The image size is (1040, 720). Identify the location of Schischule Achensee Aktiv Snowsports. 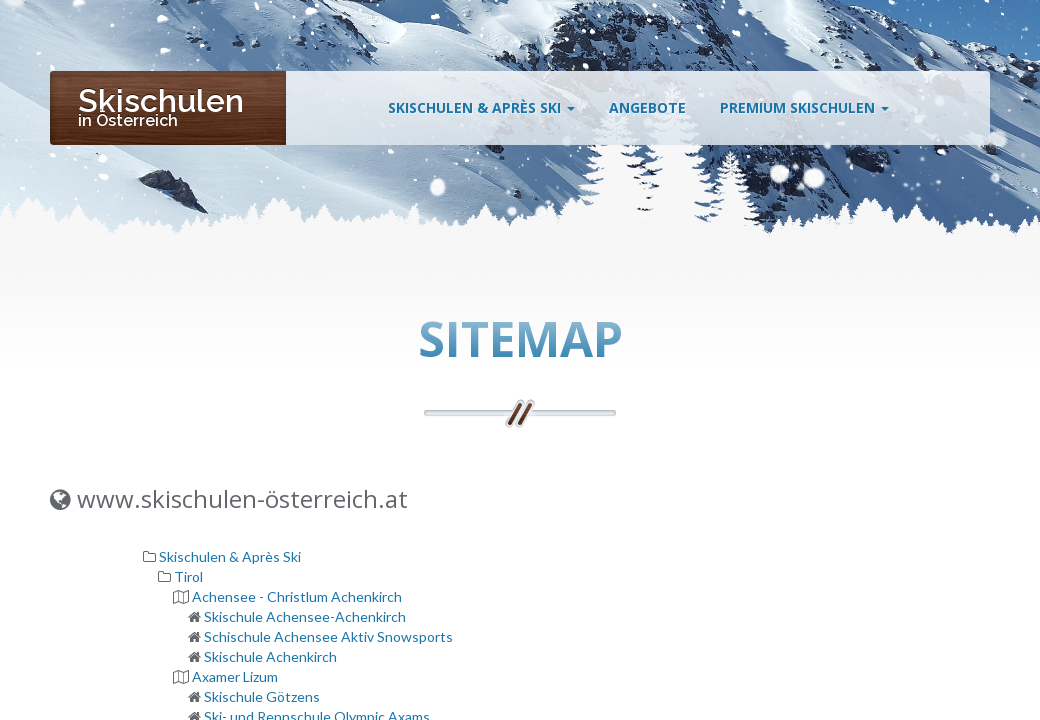
(328, 636).